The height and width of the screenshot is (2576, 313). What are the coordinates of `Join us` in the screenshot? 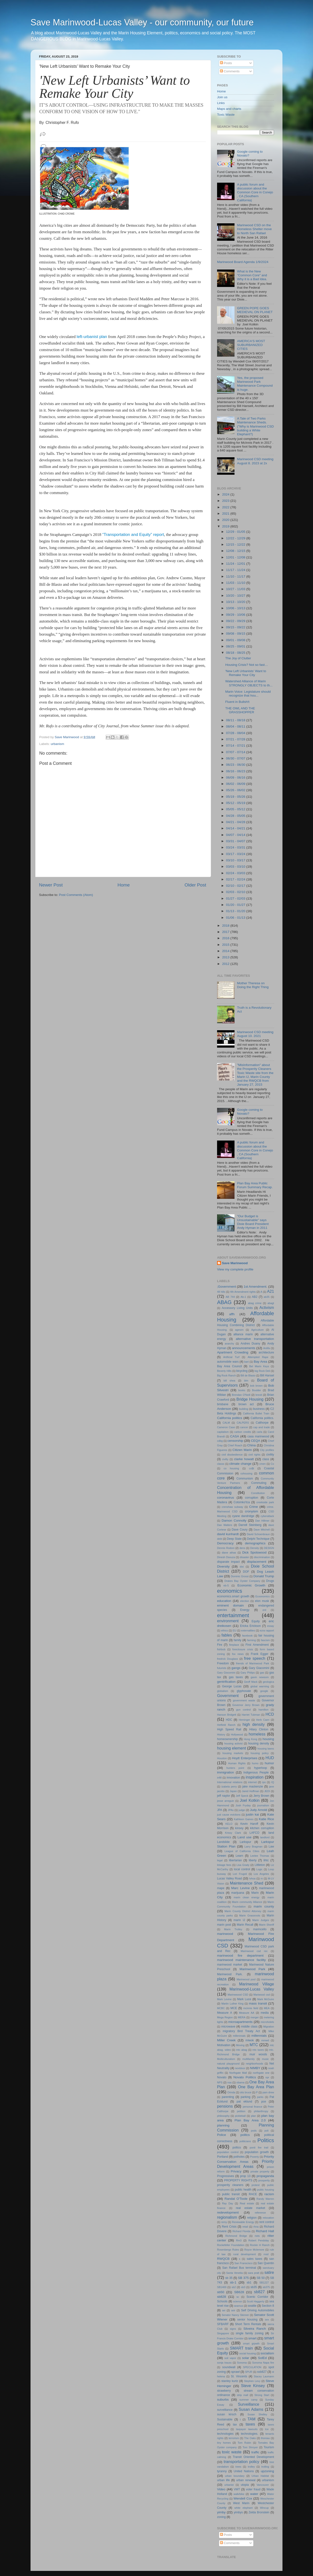 It's located at (222, 97).